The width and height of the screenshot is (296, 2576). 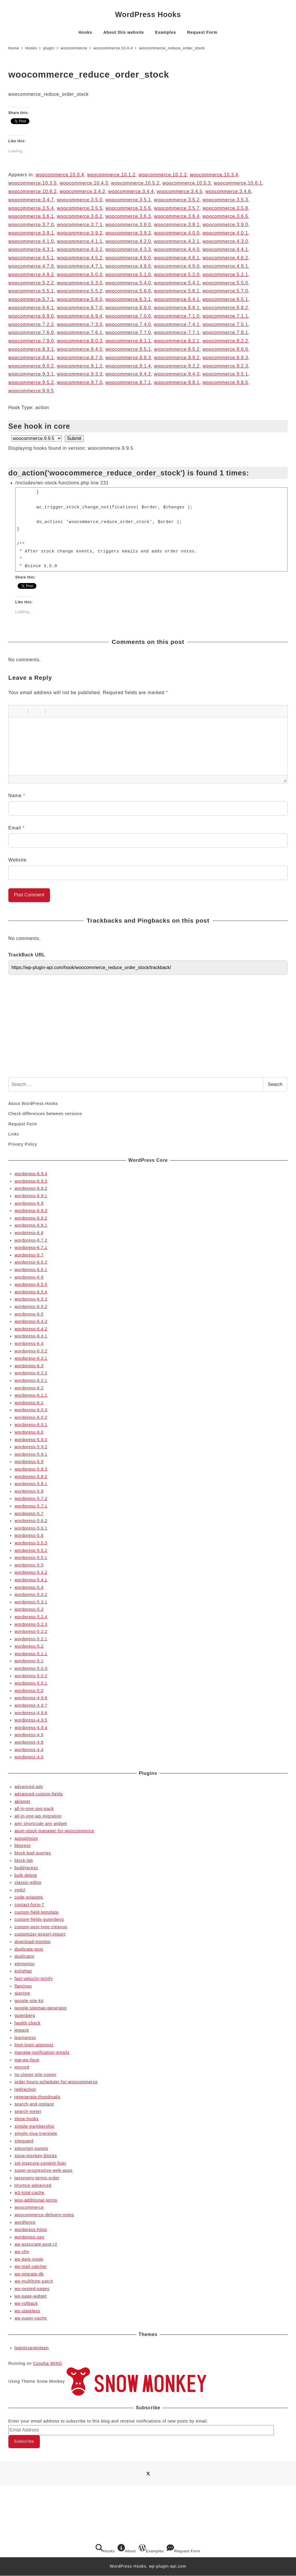 I want to click on block-bad-queries, so click(x=32, y=1853).